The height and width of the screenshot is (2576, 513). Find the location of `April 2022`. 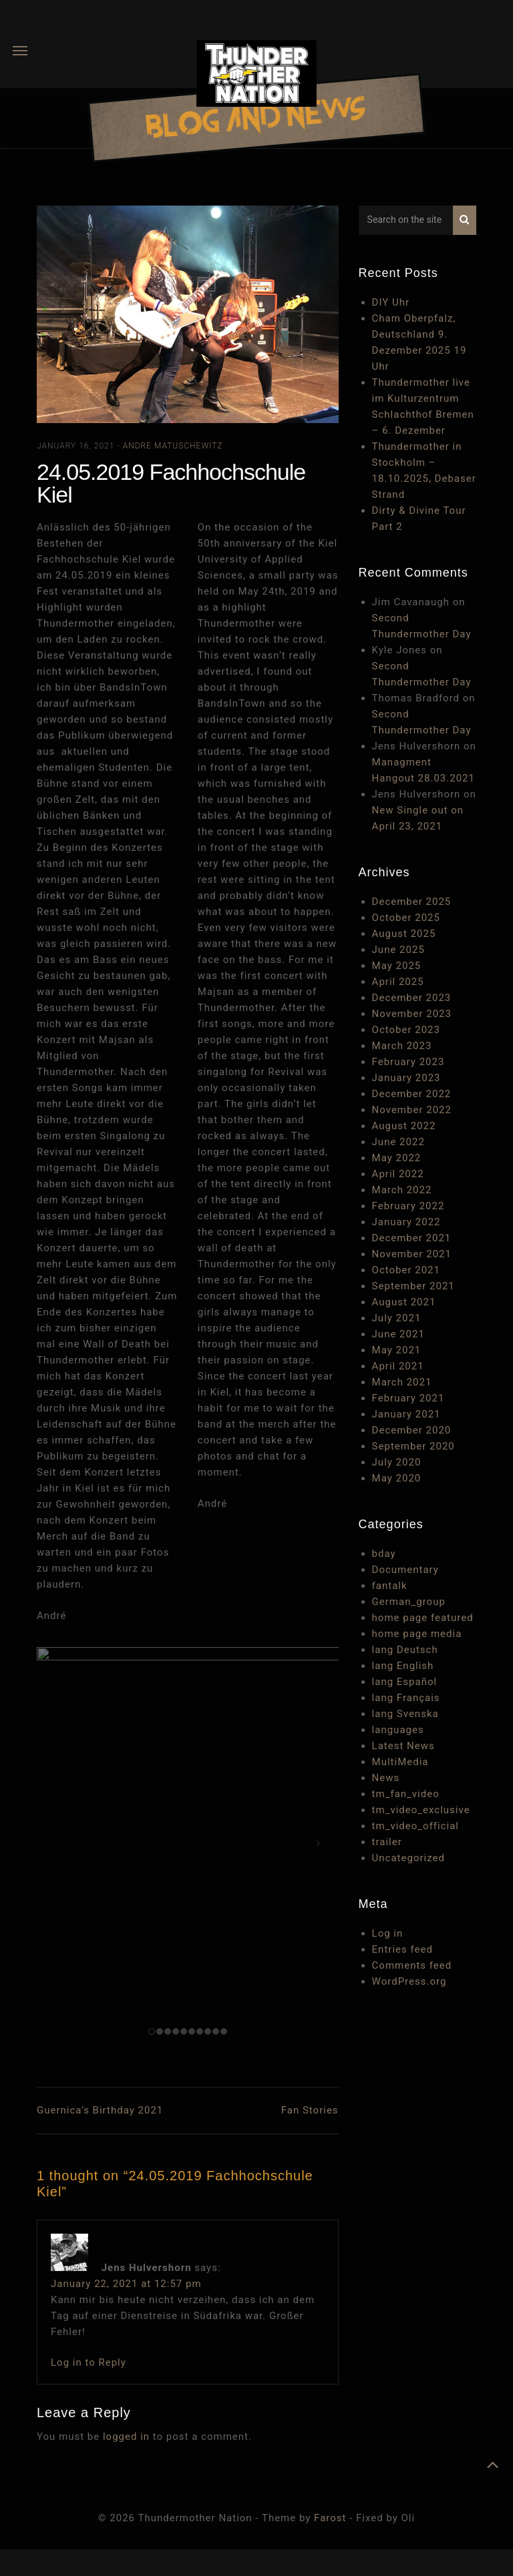

April 2022 is located at coordinates (398, 1174).